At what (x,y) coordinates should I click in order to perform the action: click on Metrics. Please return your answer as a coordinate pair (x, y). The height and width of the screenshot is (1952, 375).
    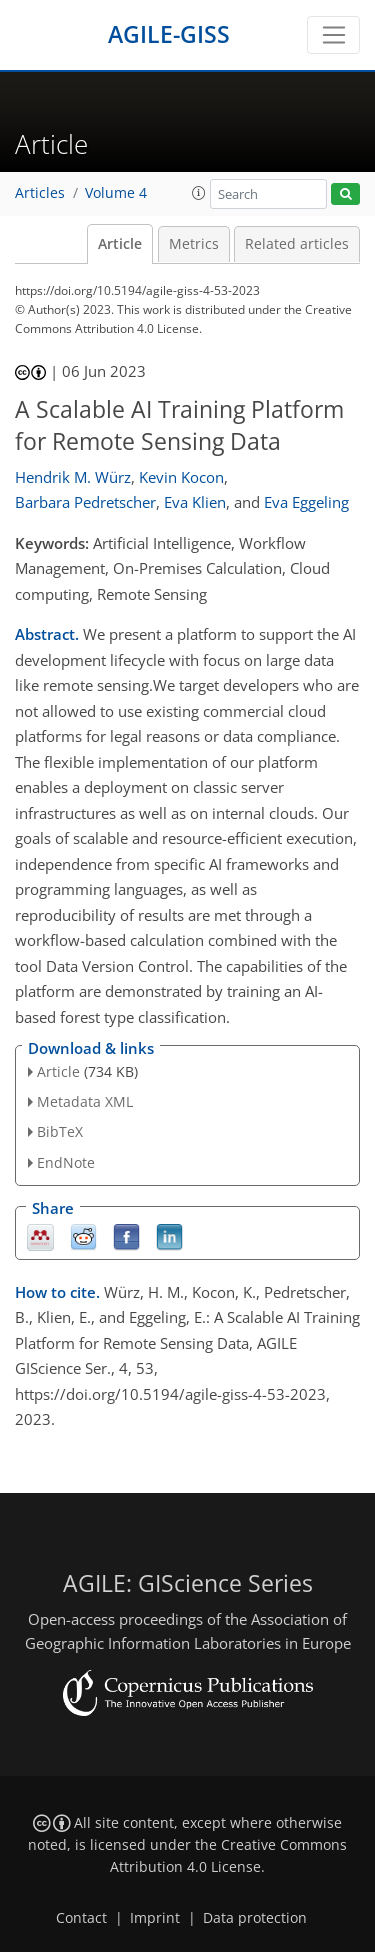
    Looking at the image, I should click on (194, 244).